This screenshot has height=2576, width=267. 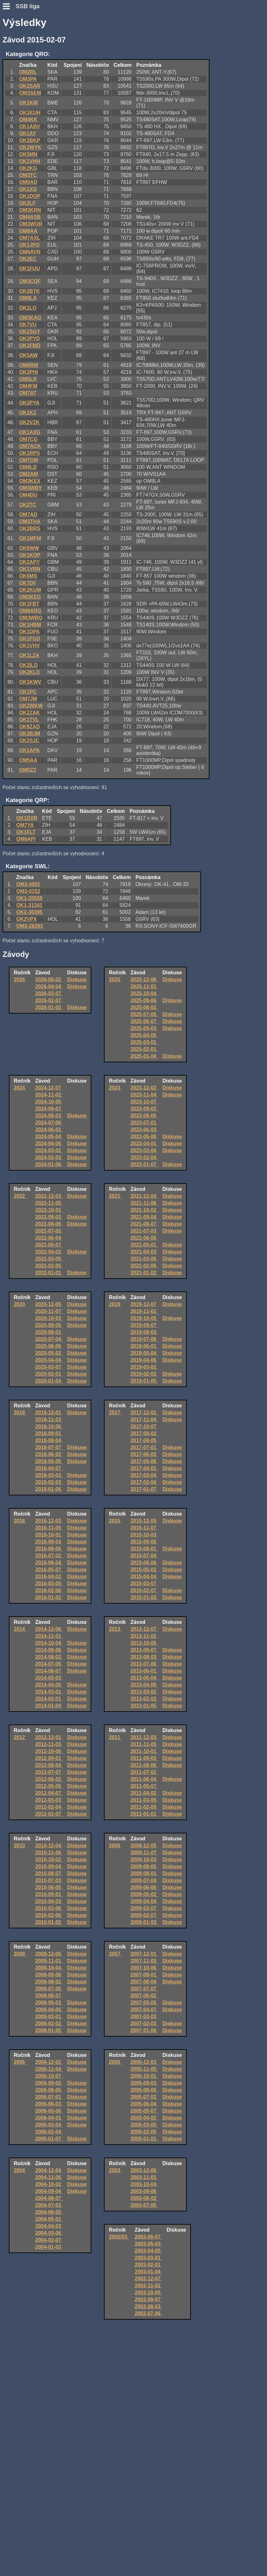 I want to click on 2005-09-03, so click(x=144, y=2083).